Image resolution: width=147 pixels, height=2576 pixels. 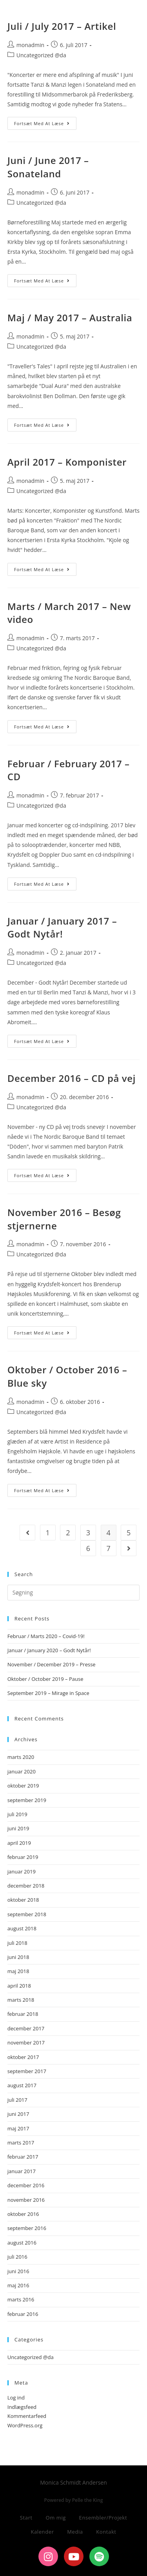 What do you see at coordinates (21, 1928) in the screenshot?
I see `august 2018` at bounding box center [21, 1928].